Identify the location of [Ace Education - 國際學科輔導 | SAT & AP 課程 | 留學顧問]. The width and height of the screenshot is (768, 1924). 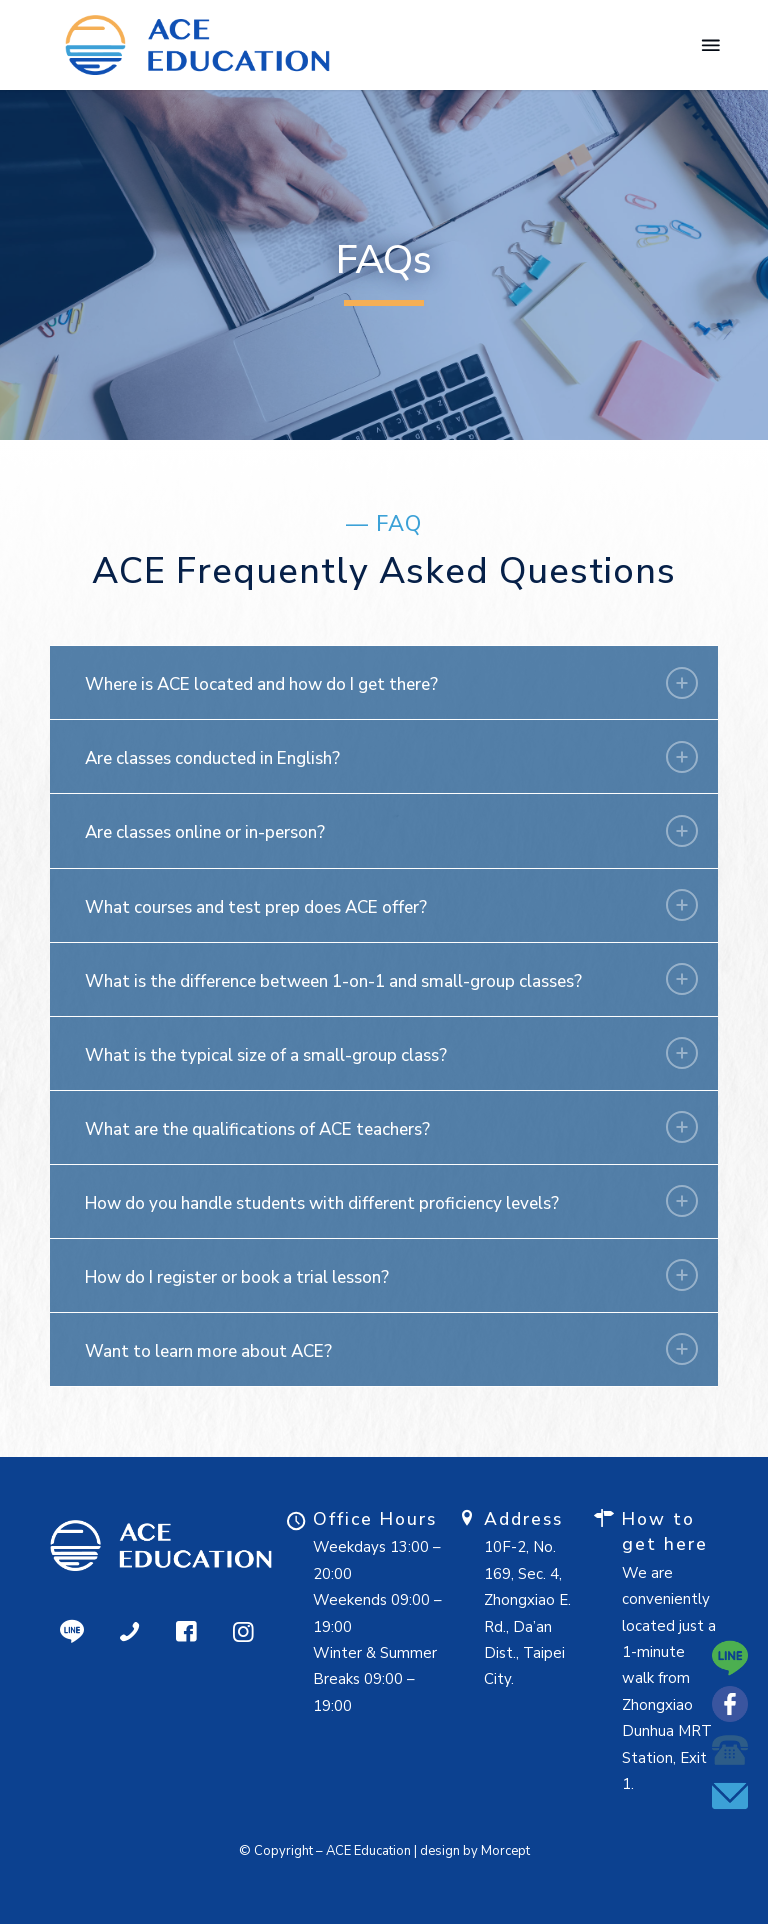
(197, 45).